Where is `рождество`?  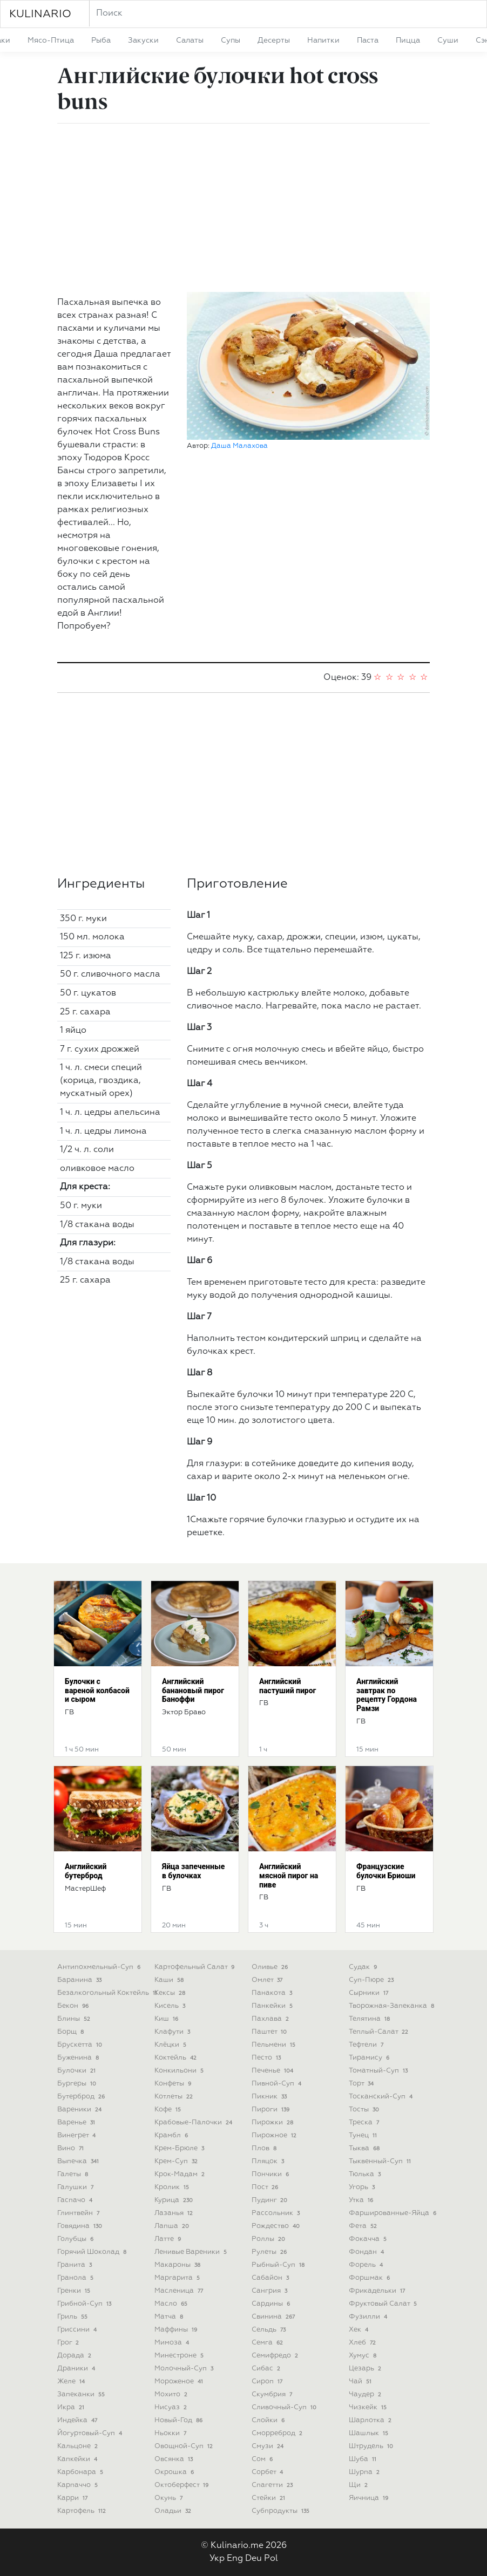 рождество is located at coordinates (277, 2226).